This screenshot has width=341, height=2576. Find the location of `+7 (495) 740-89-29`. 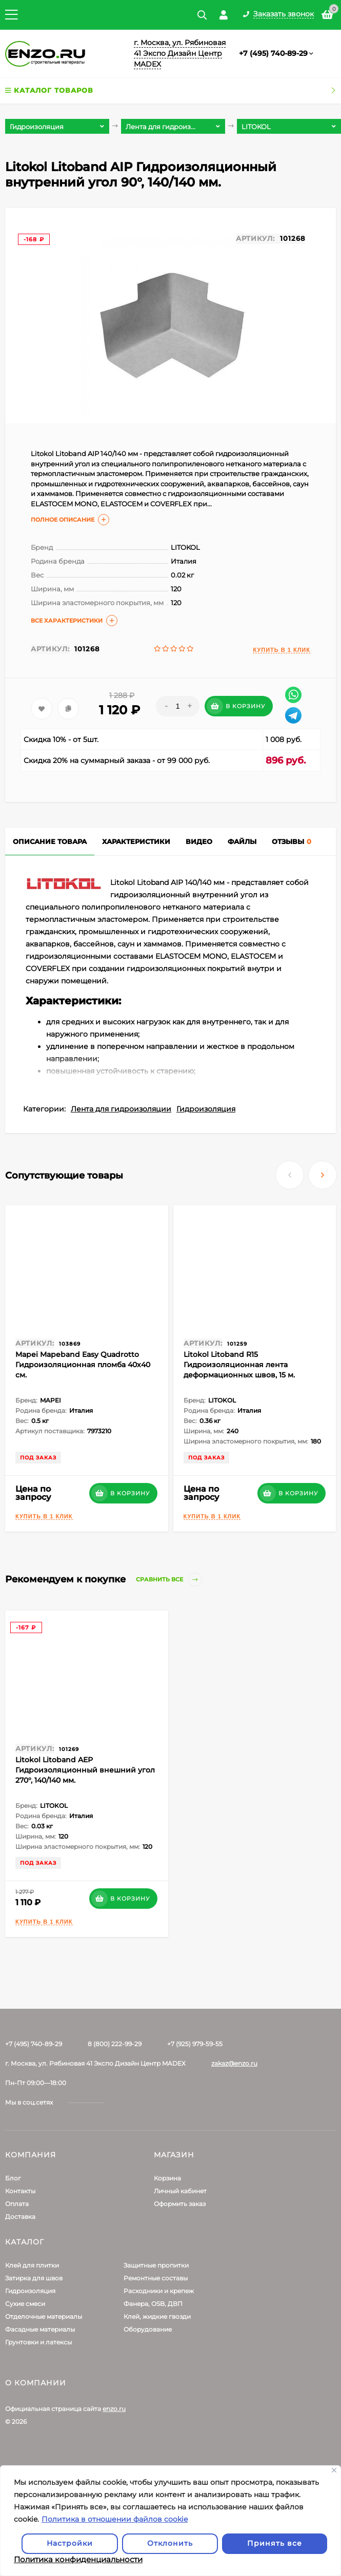

+7 (495) 740-89-29 is located at coordinates (273, 53).